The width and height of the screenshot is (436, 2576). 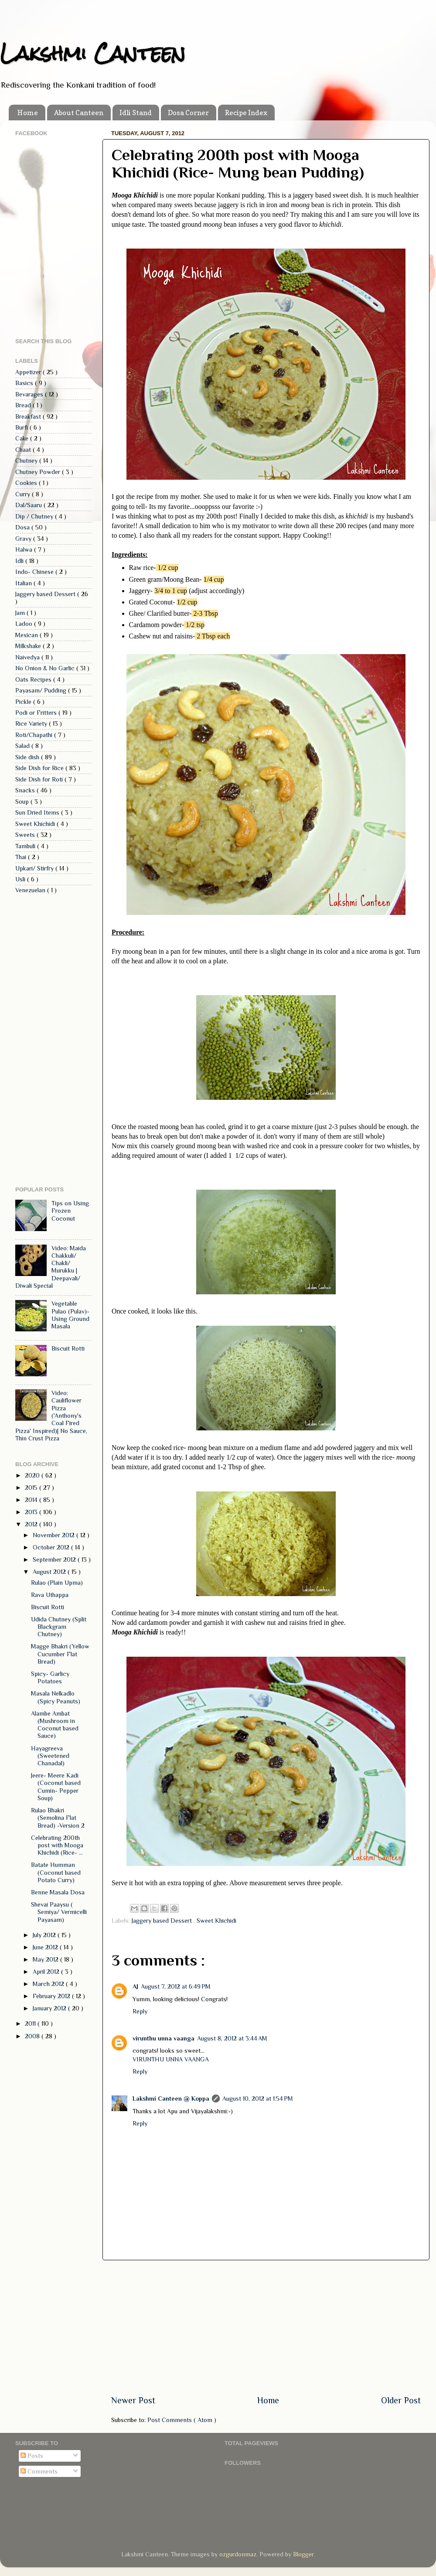 I want to click on Ladoo, so click(x=24, y=623).